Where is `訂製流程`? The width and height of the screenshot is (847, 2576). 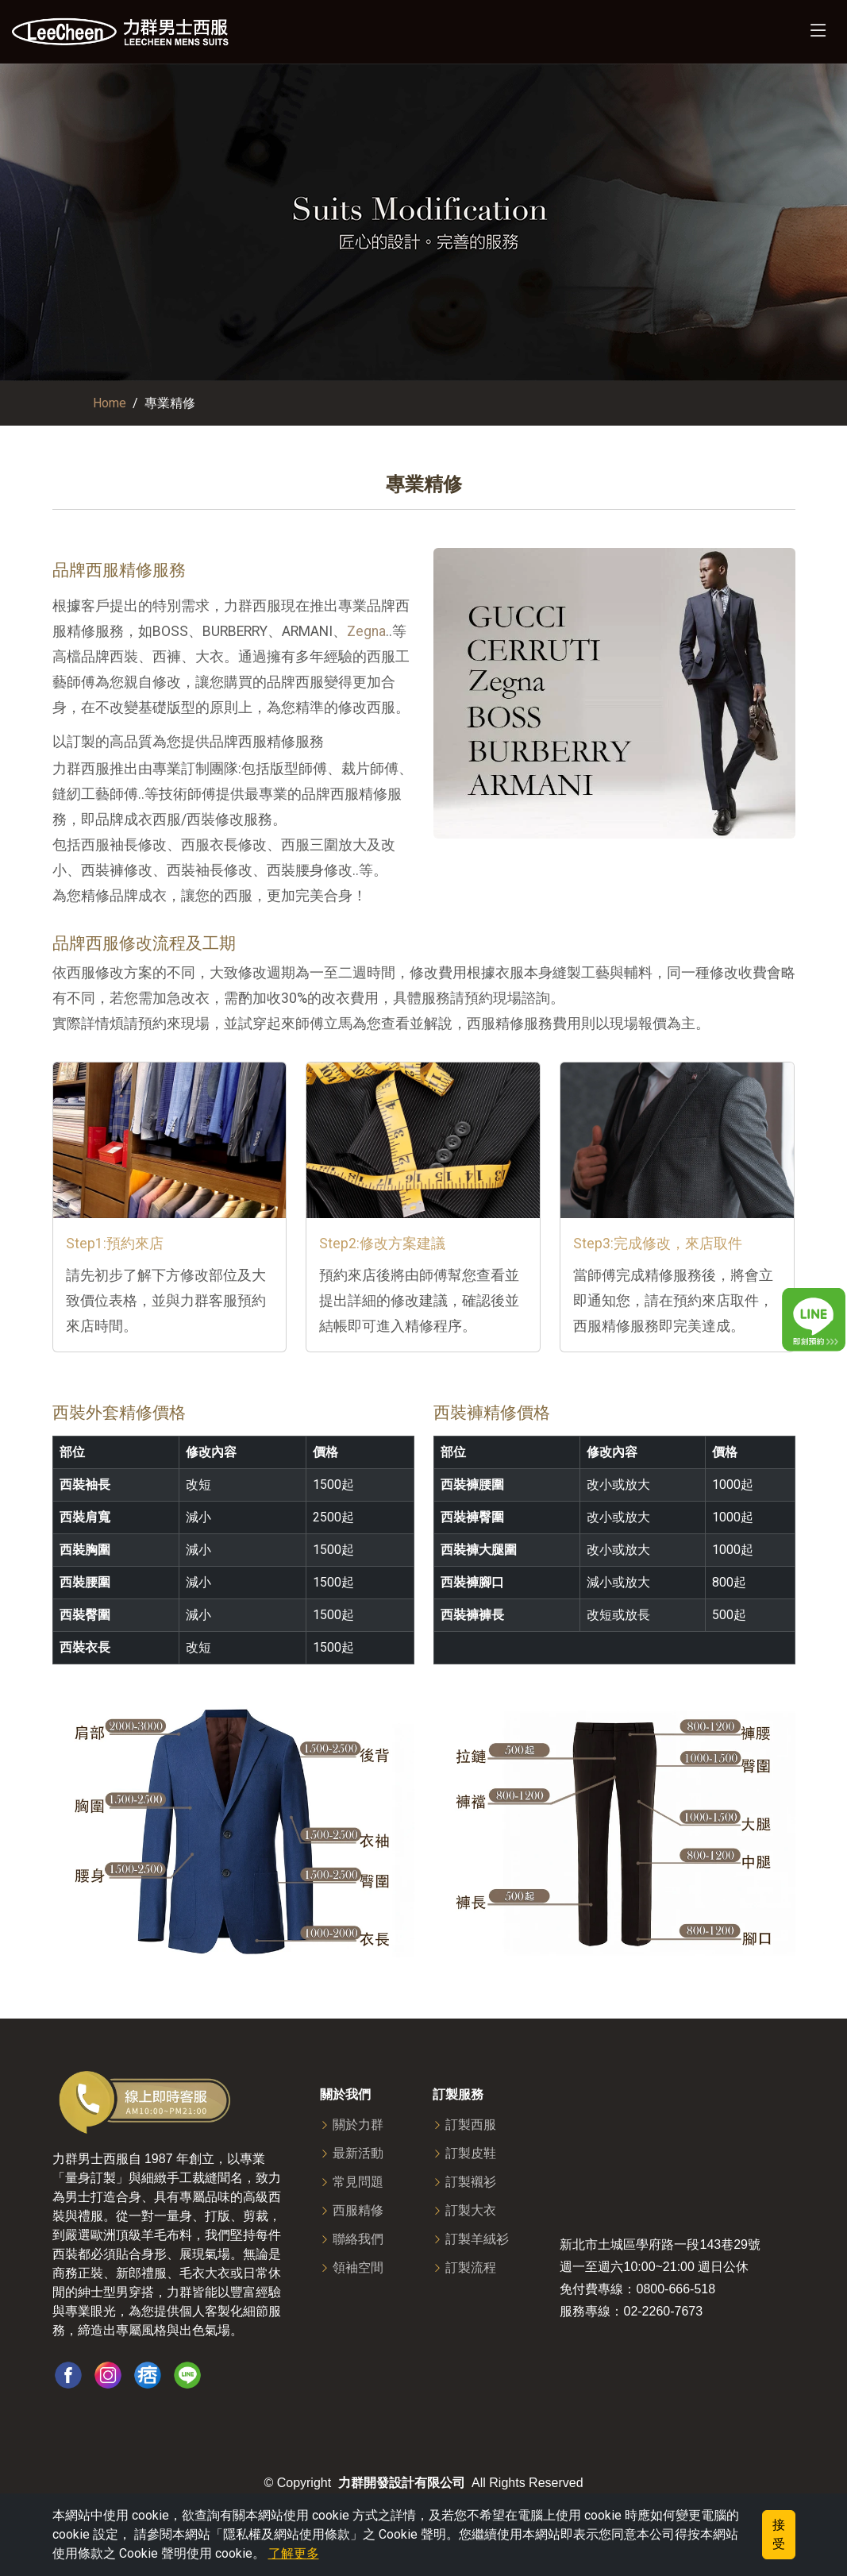
訂製流程 is located at coordinates (470, 2268).